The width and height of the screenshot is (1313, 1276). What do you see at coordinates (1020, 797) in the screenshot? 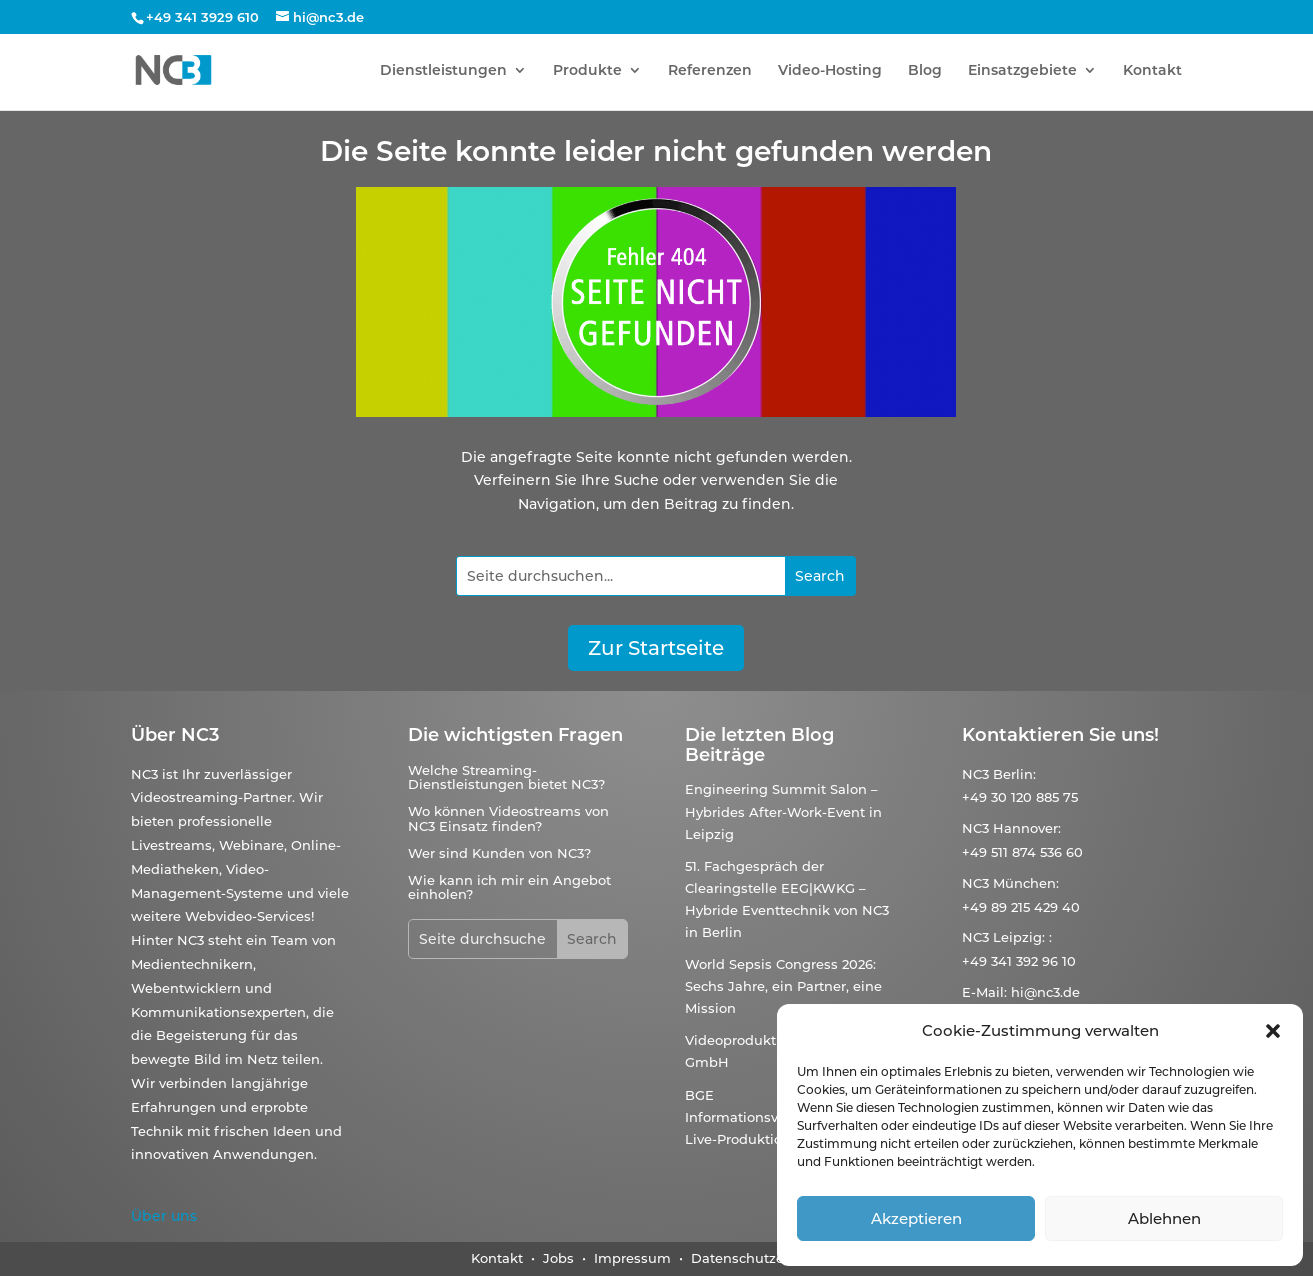
I see `+49 30 120 885 75` at bounding box center [1020, 797].